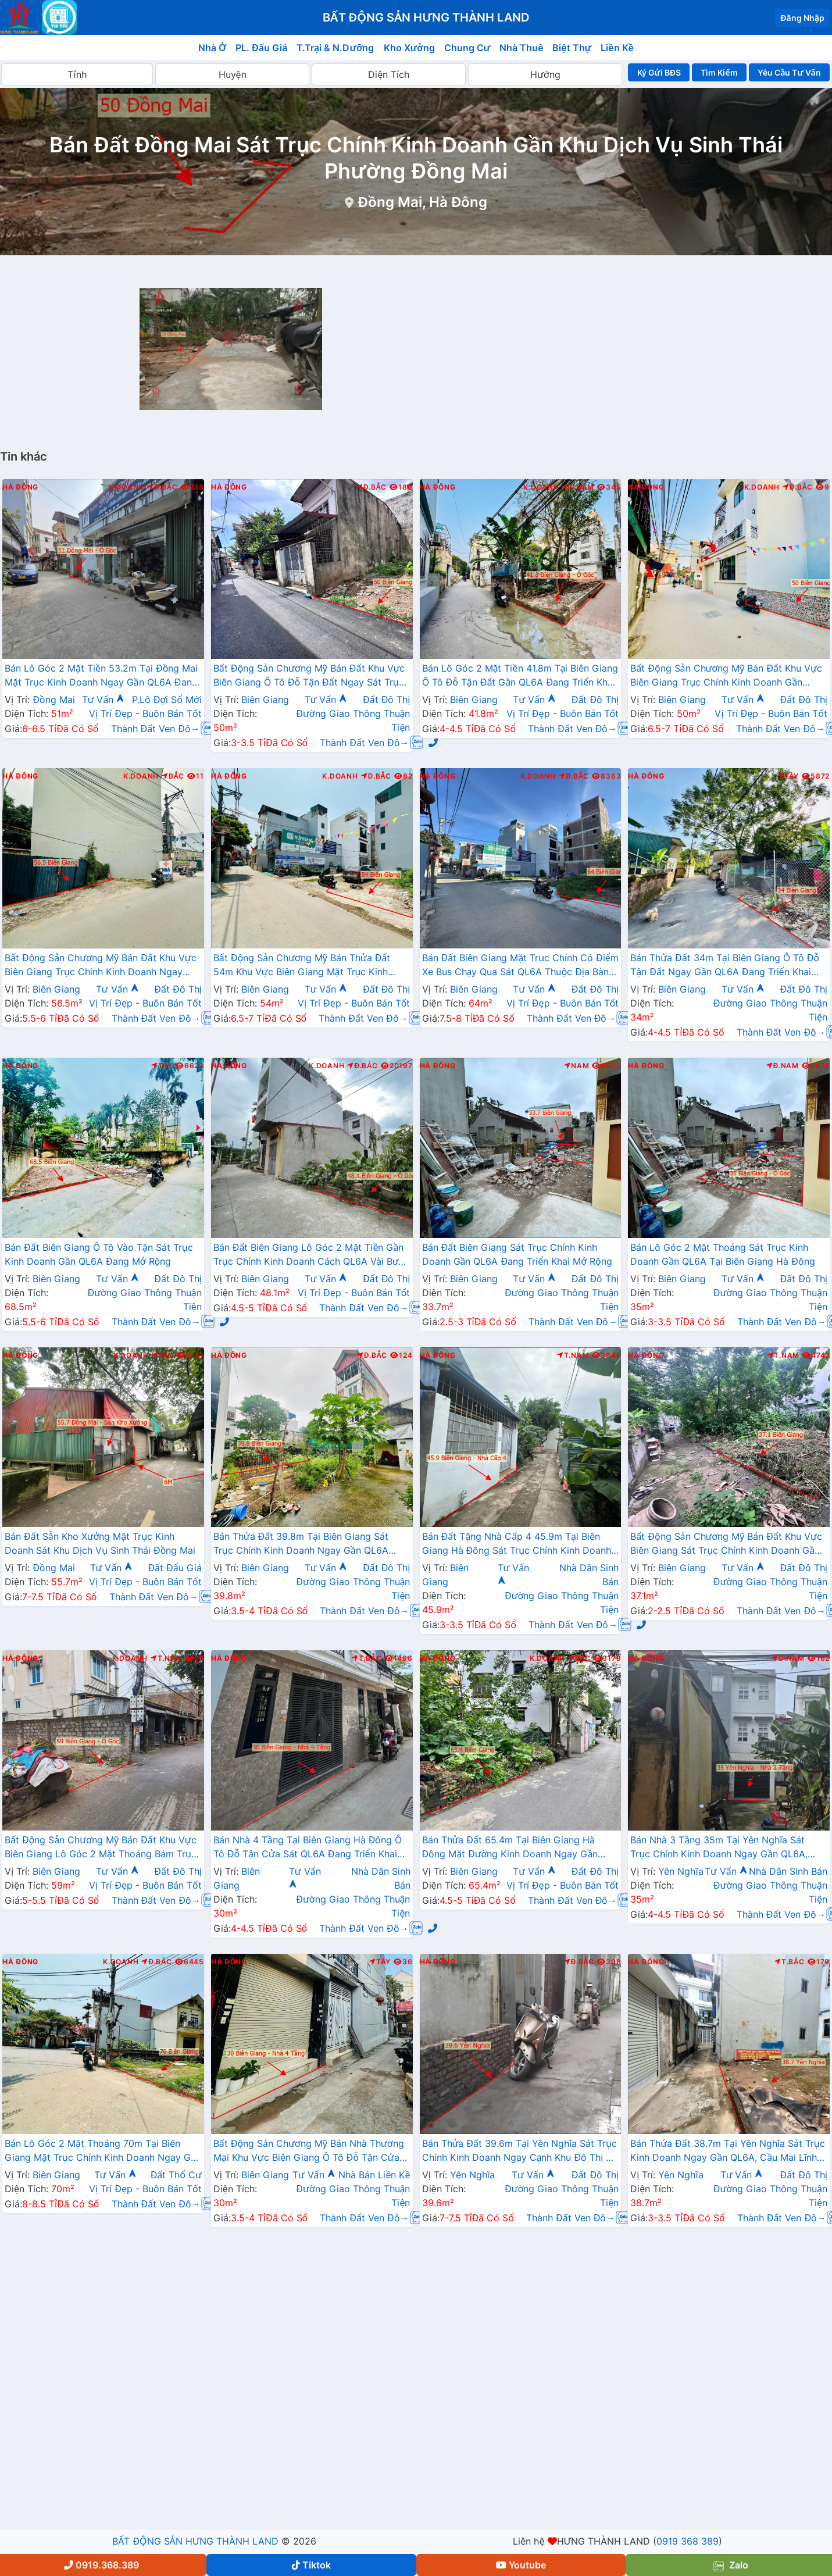 The width and height of the screenshot is (832, 2576). Describe the element at coordinates (409, 47) in the screenshot. I see `Kho Xưởng` at that location.